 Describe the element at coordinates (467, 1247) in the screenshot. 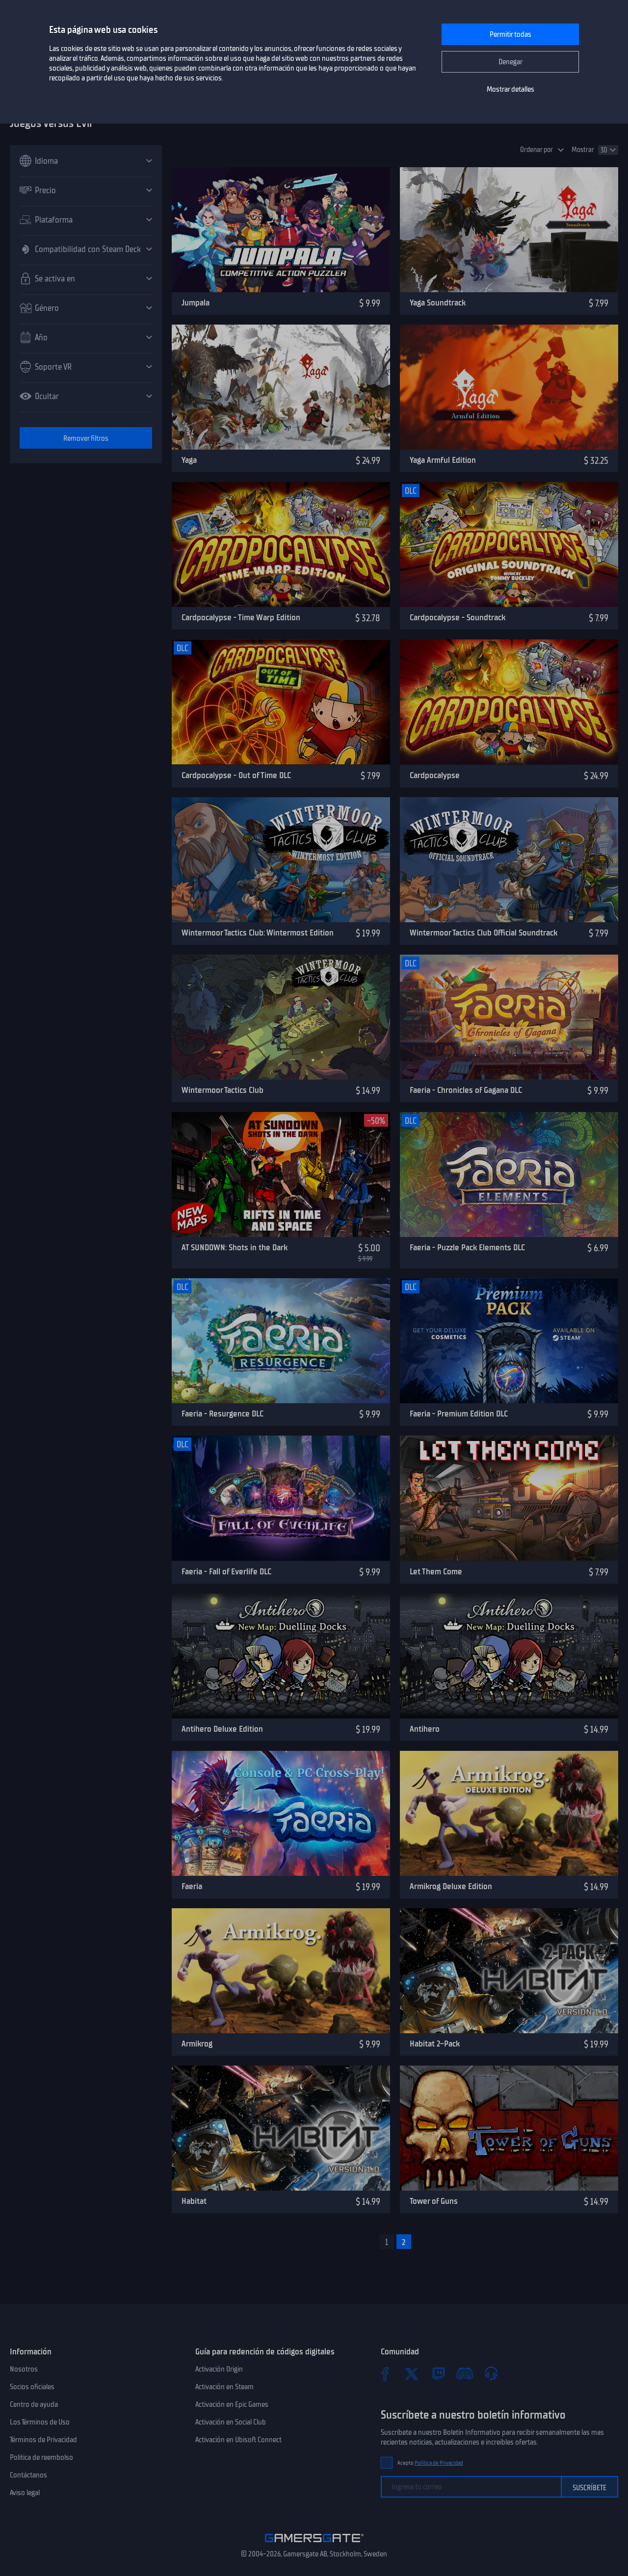

I see `Faeria - Puzzle Pack Elements DLC` at that location.